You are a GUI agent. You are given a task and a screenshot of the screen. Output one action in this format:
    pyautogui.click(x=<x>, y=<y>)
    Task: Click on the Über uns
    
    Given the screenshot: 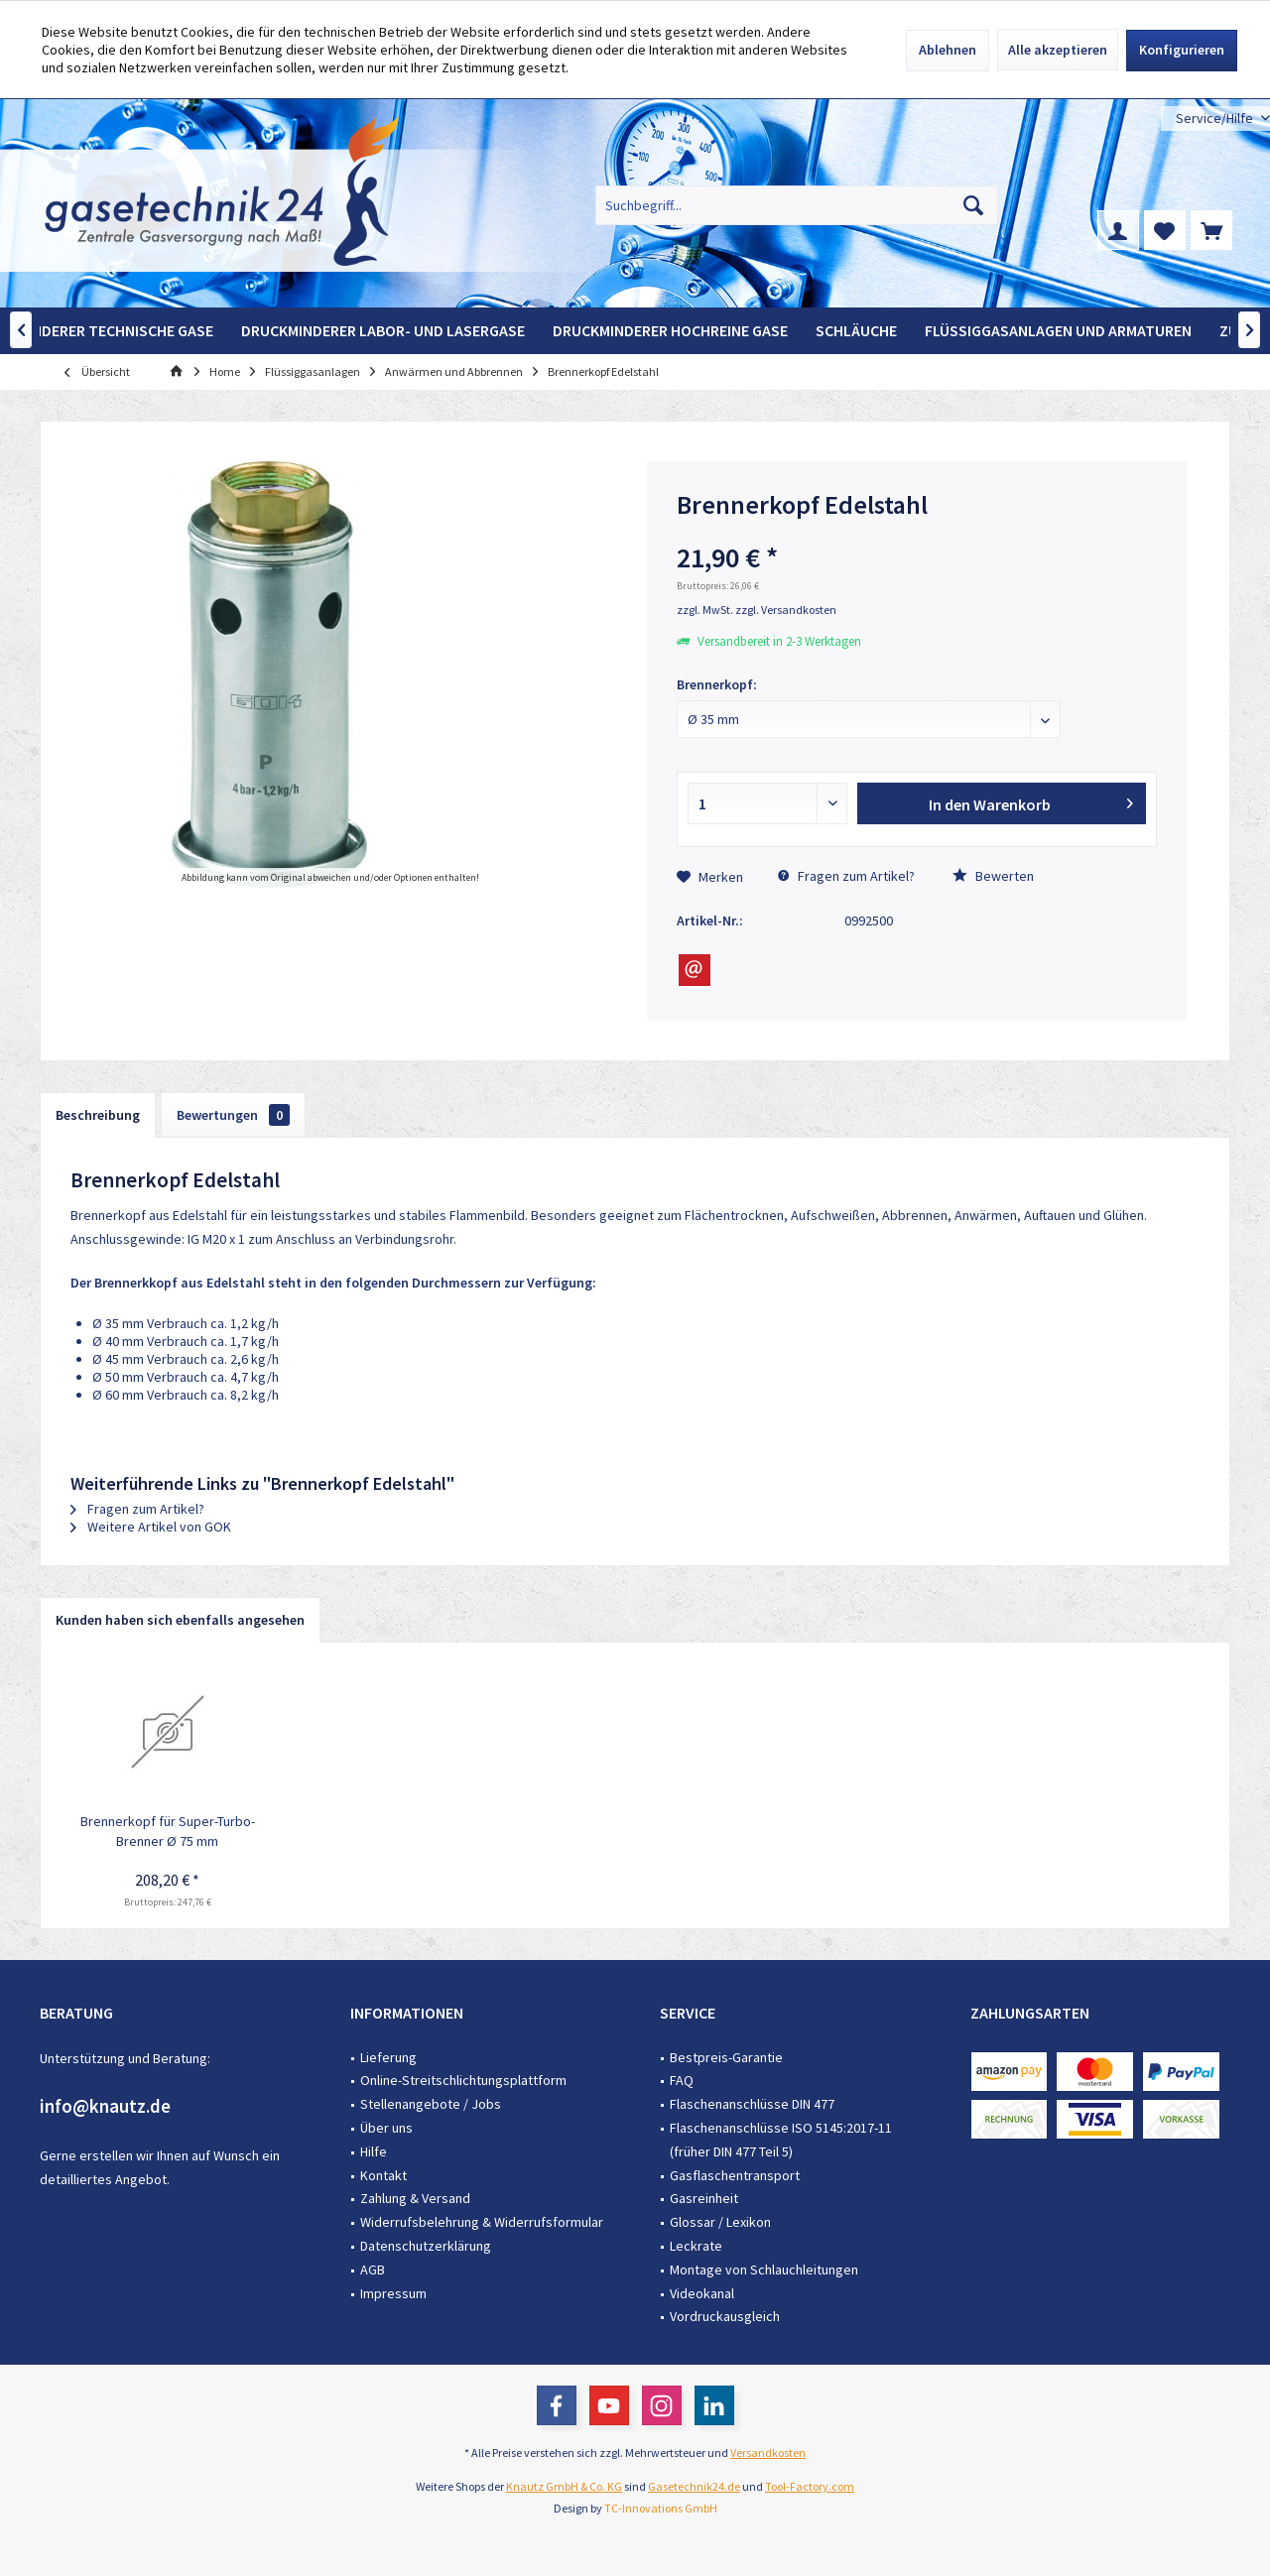 What is the action you would take?
    pyautogui.click(x=386, y=2128)
    